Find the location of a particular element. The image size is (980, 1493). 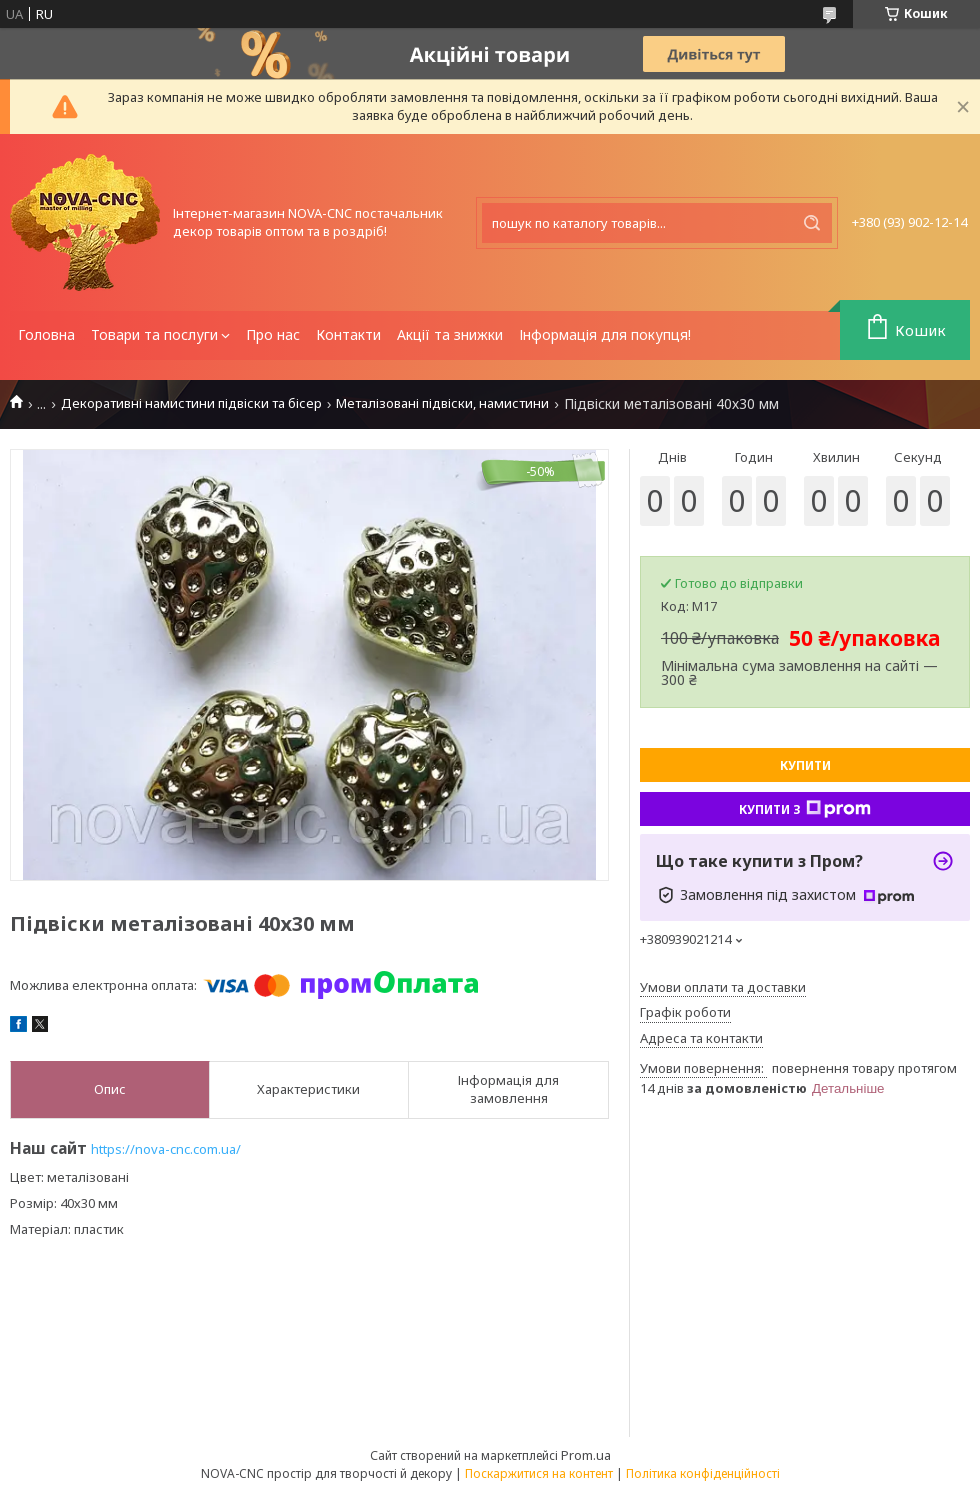

Контакти is located at coordinates (348, 334).